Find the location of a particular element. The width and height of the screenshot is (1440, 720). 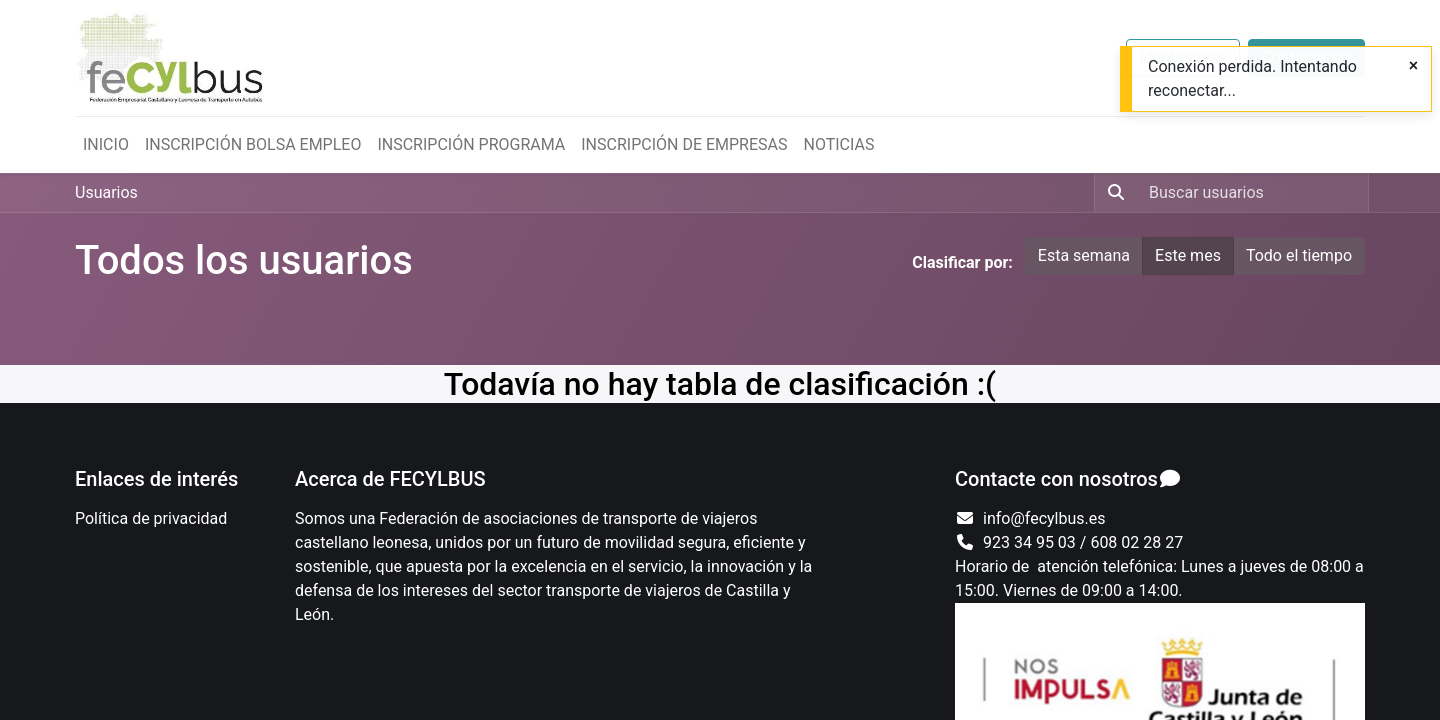

Usuarios is located at coordinates (106, 192).